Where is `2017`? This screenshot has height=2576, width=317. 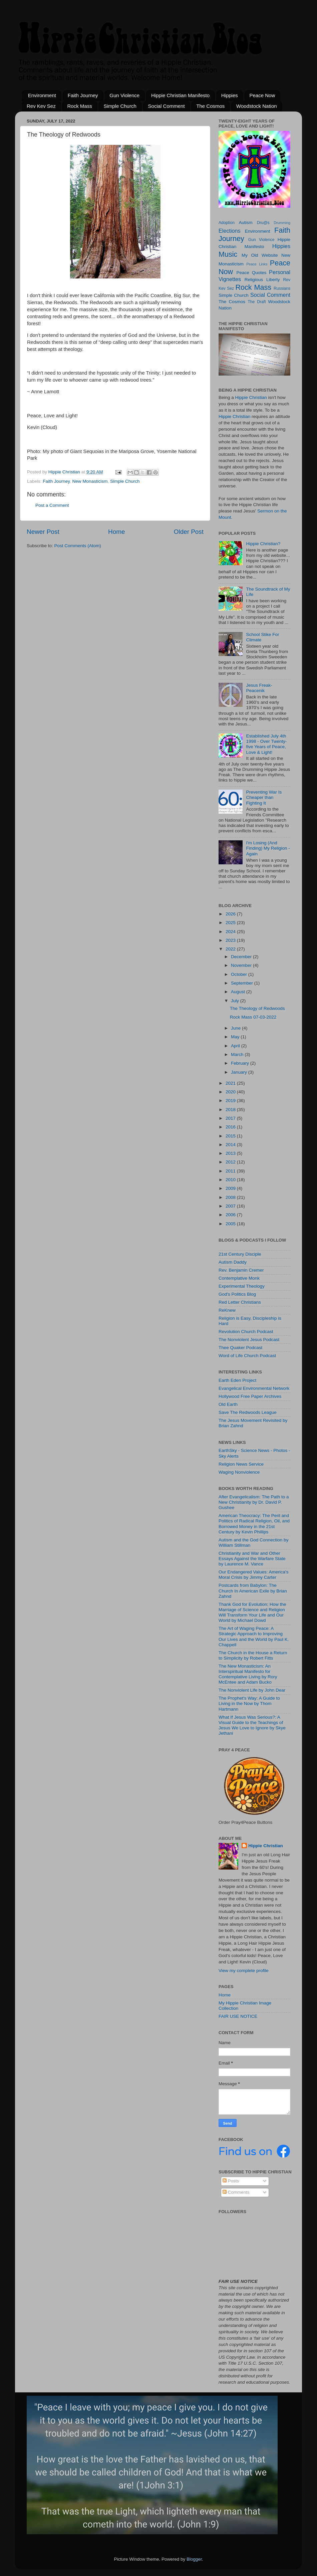
2017 is located at coordinates (231, 1118).